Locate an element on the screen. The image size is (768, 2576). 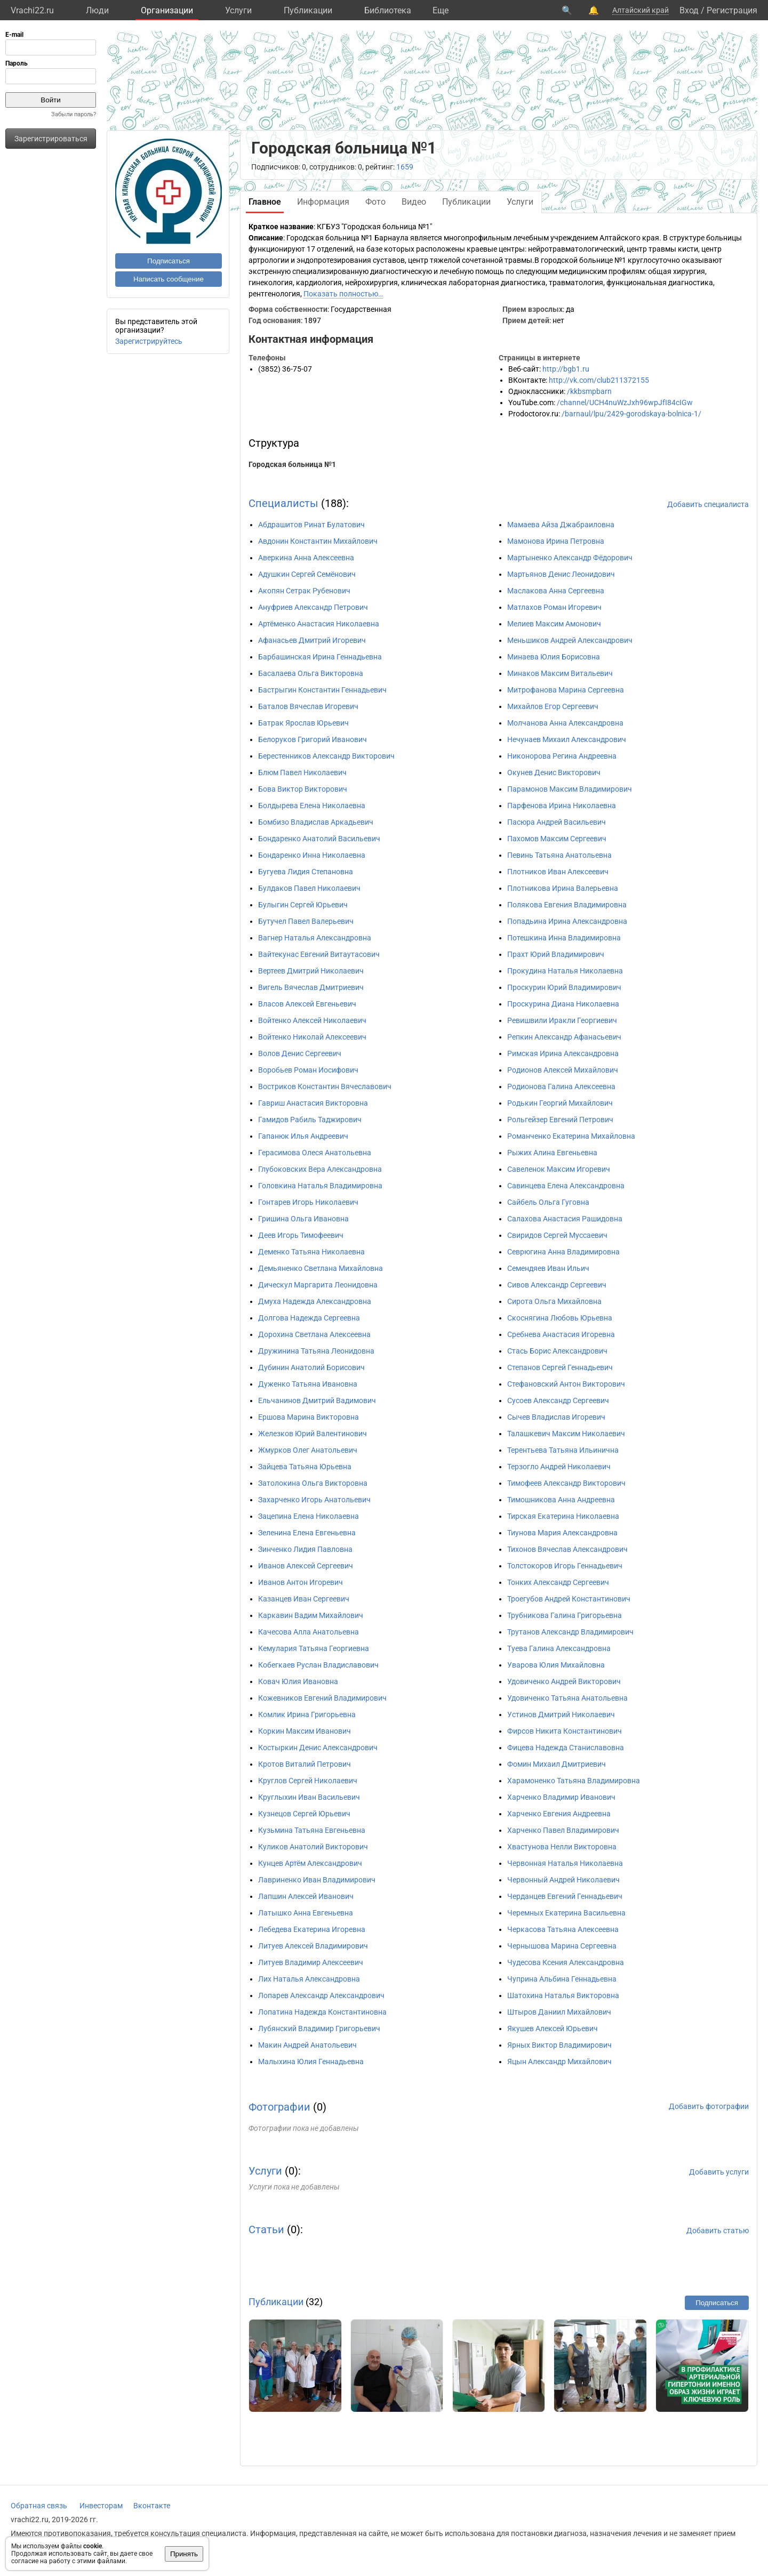
Головкина Наталья Владимировна is located at coordinates (320, 1185).